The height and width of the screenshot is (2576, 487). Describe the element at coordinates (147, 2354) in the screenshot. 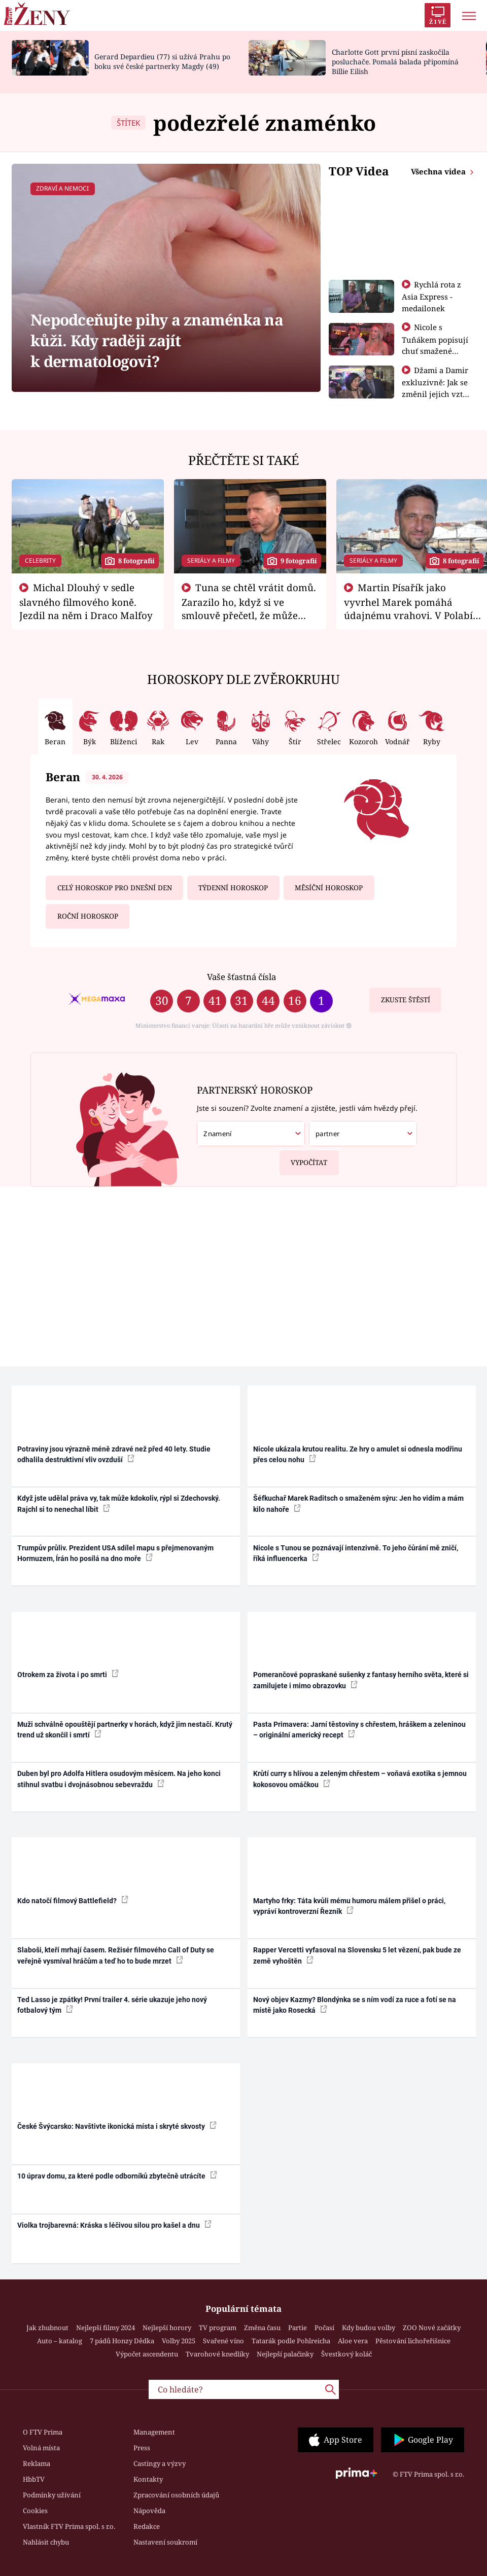

I see `Výpočet ascendentu` at that location.